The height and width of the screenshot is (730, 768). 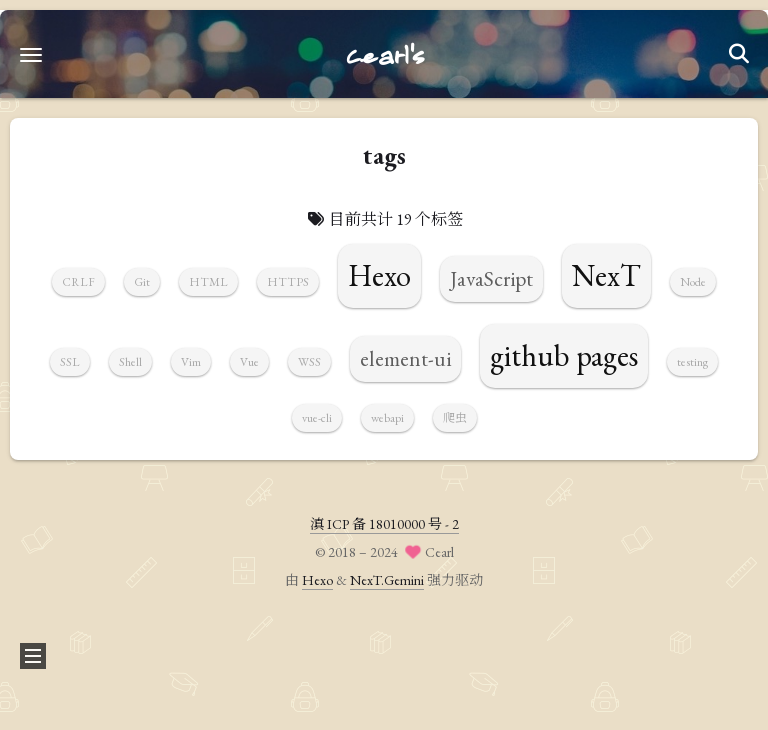 What do you see at coordinates (142, 282) in the screenshot?
I see `Git` at bounding box center [142, 282].